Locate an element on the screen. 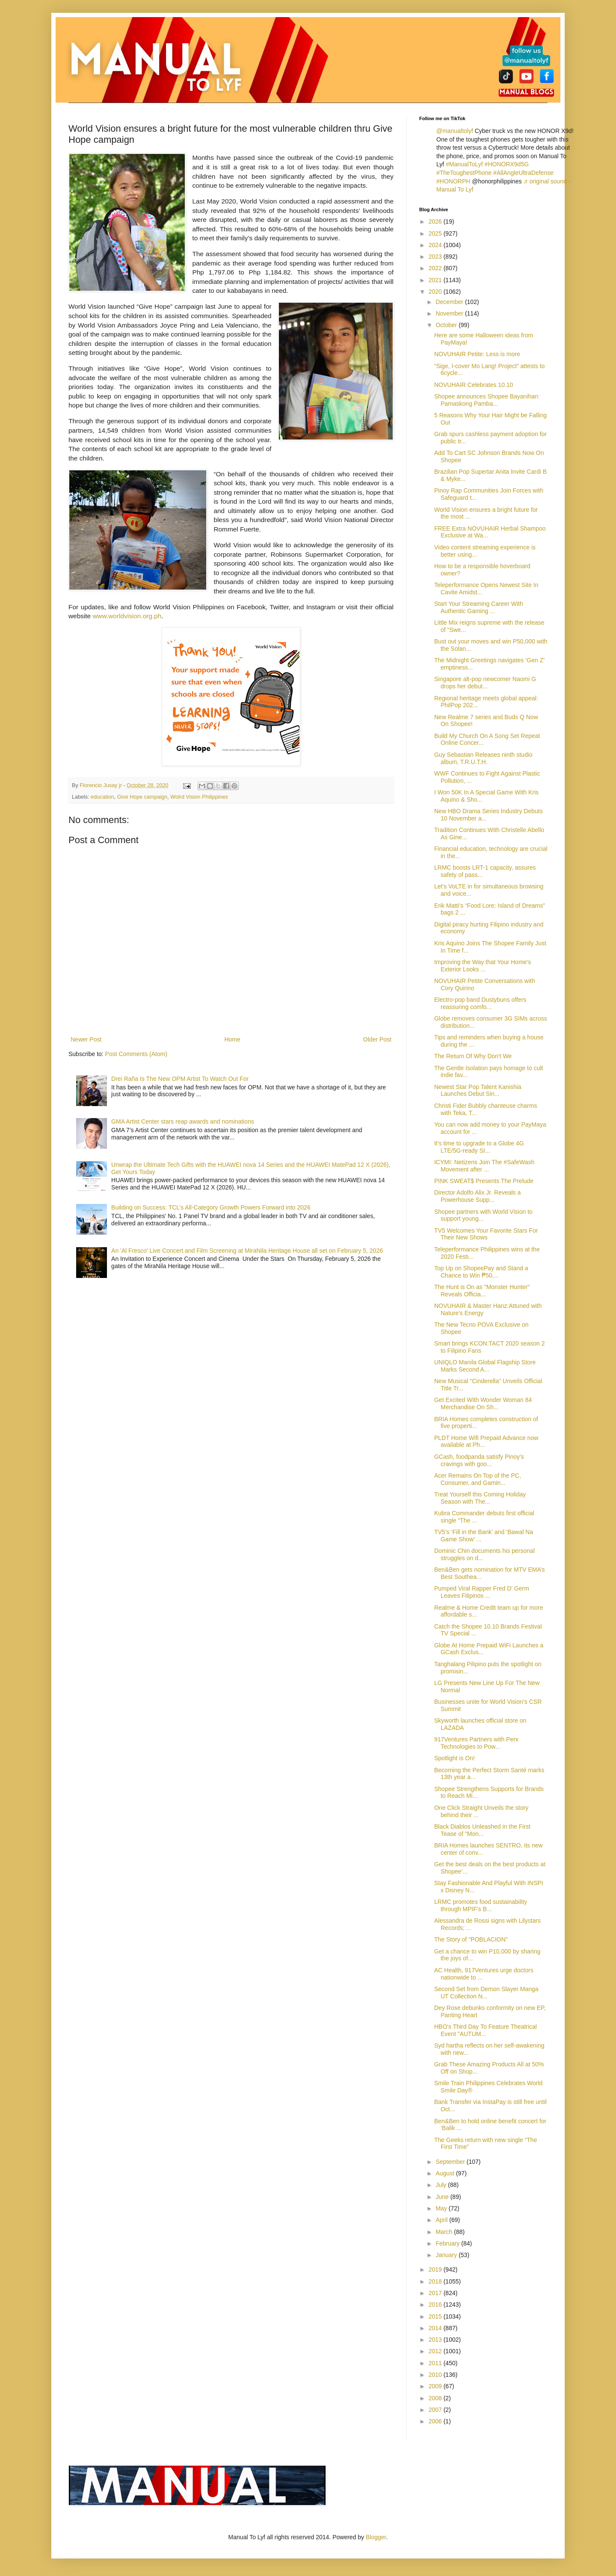 Image resolution: width=616 pixels, height=2576 pixels. November is located at coordinates (450, 313).